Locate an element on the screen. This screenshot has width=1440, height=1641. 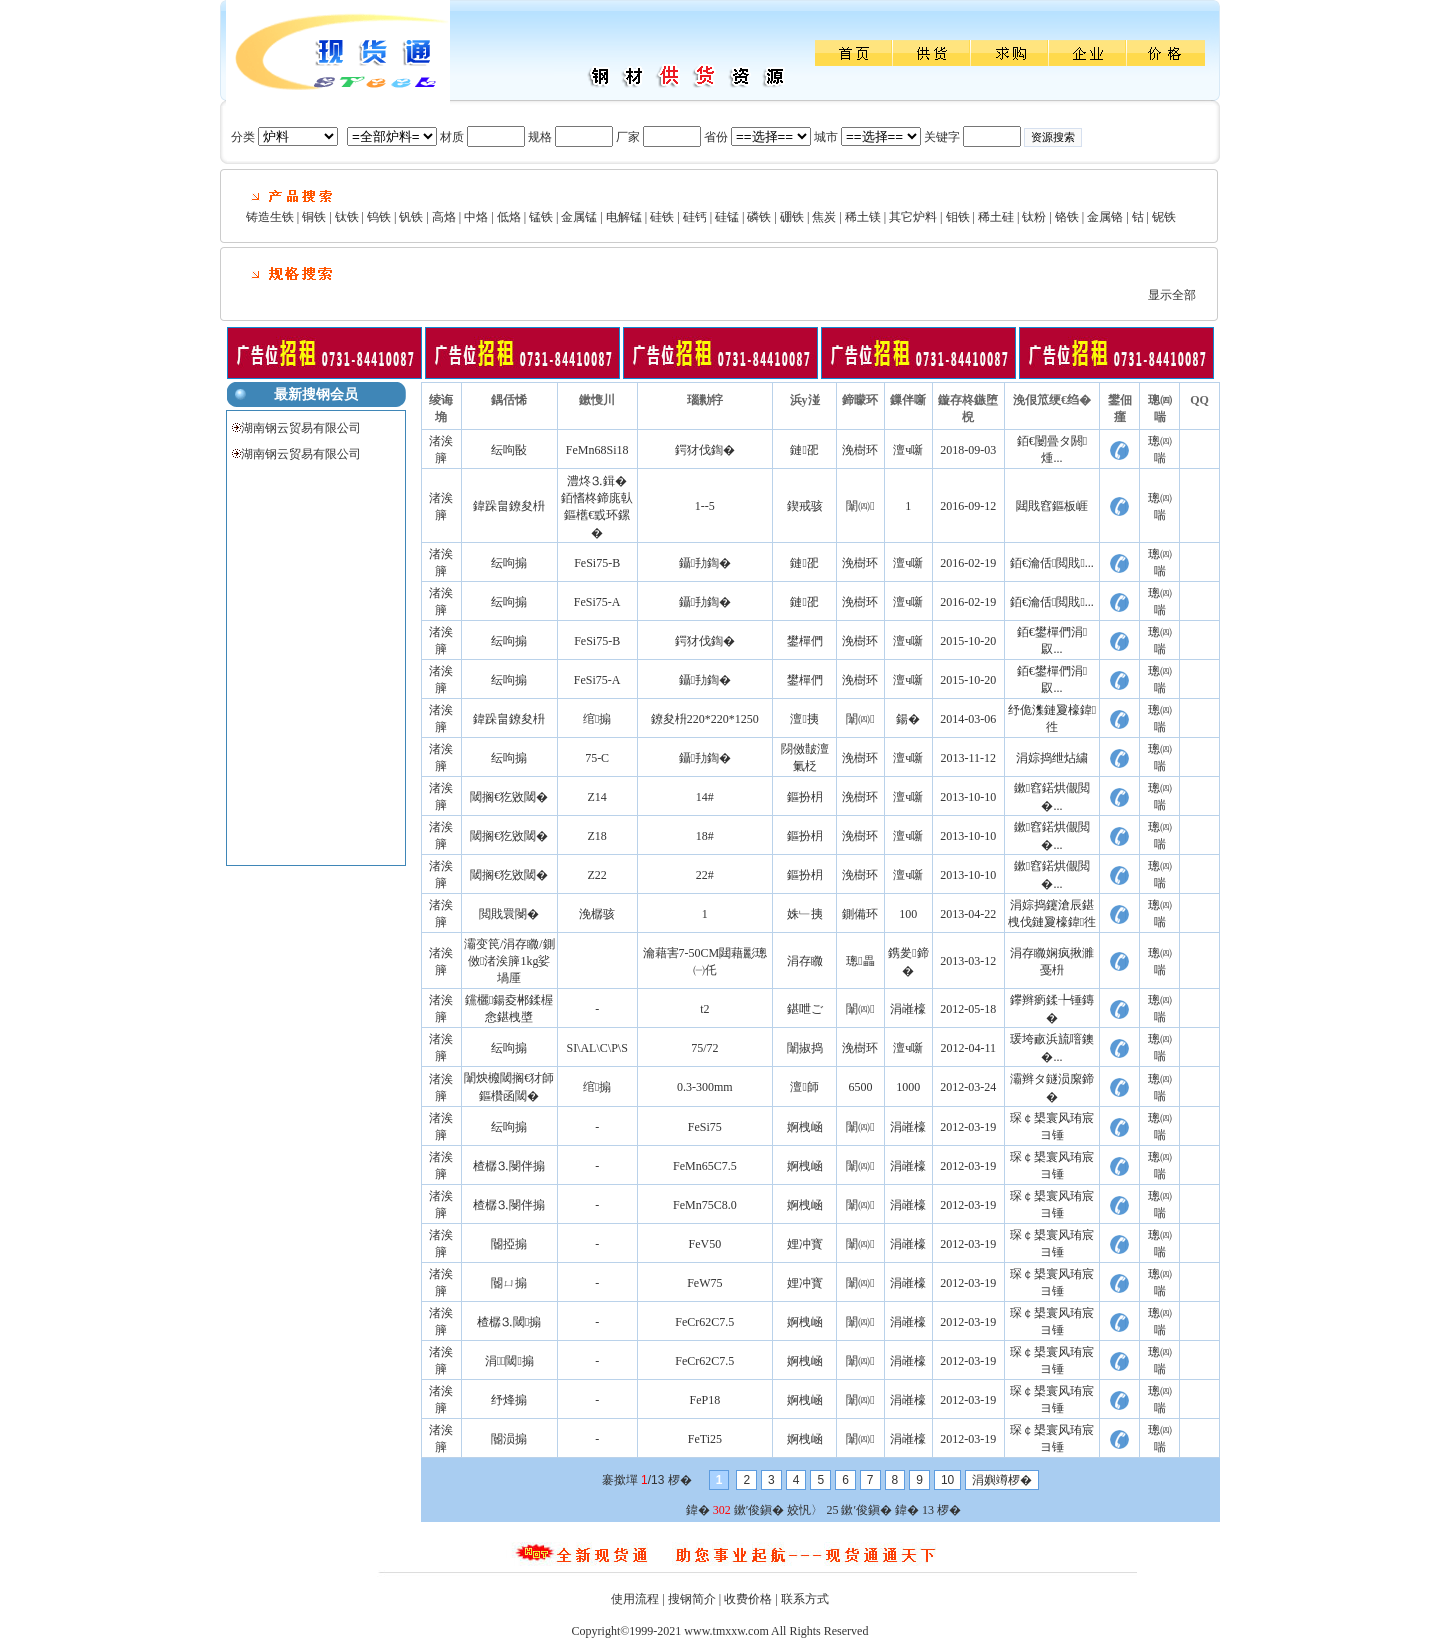
鍏跺畠鐐夋枡 is located at coordinates (509, 506).